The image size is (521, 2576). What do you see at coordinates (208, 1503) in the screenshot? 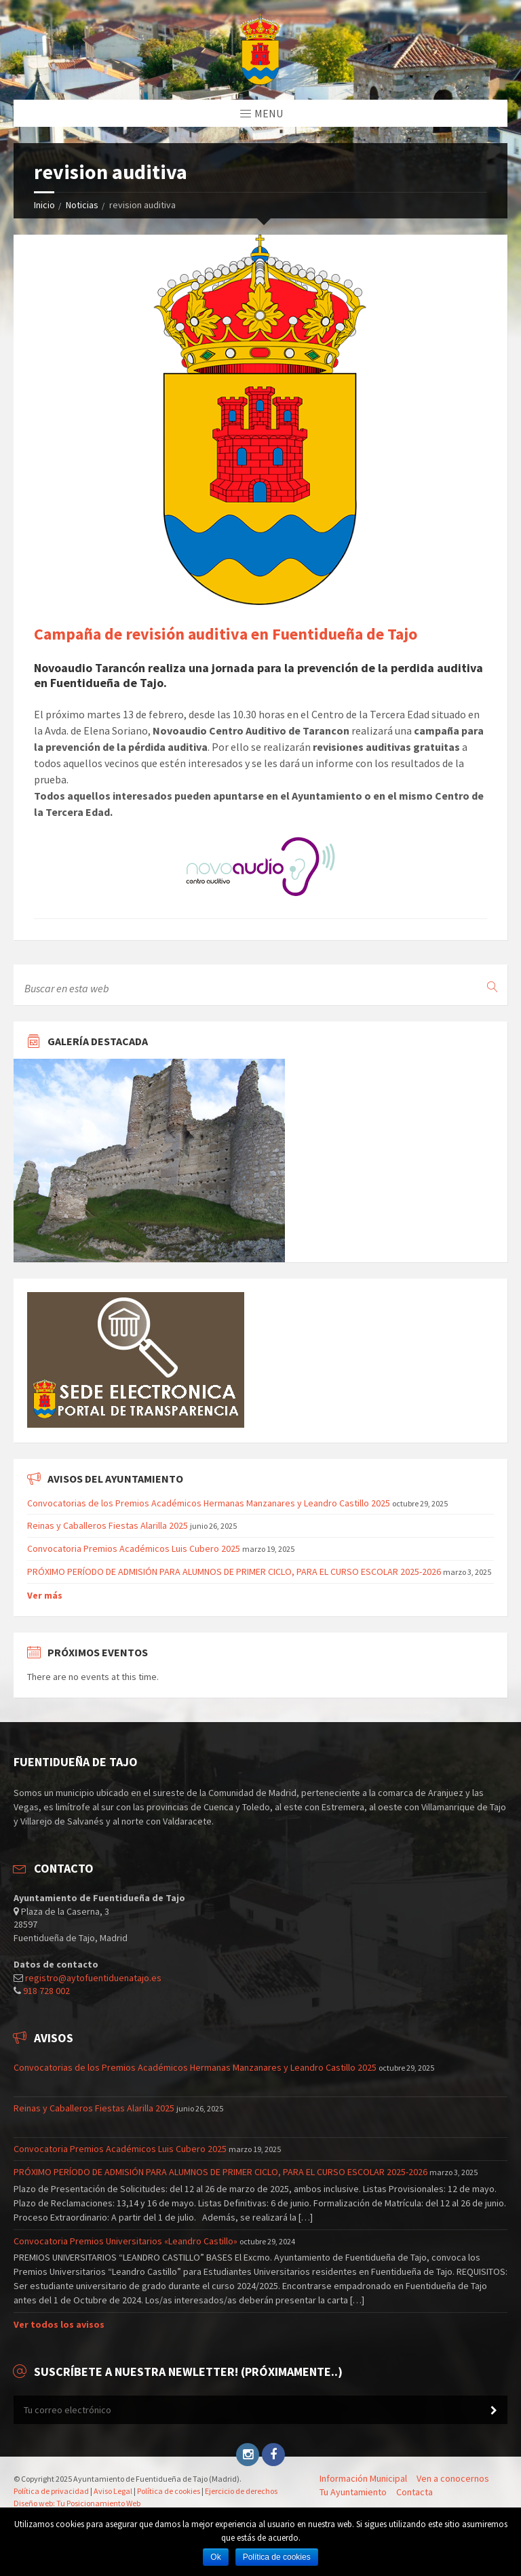
I see `Convocatorias de los Premios Académicos Hermanas Manzanares y Leandro Castillo 2025` at bounding box center [208, 1503].